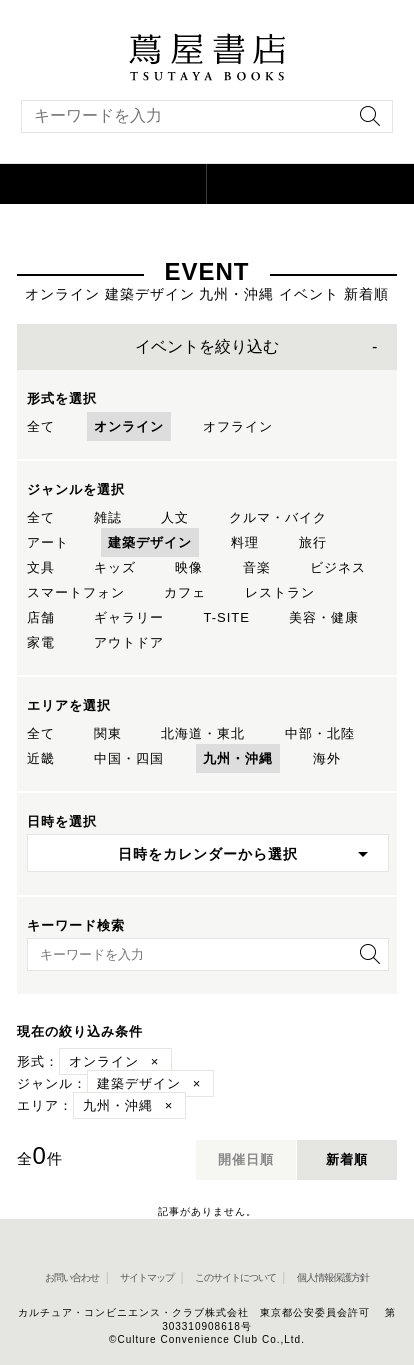 Image resolution: width=414 pixels, height=1365 pixels. I want to click on このサイトについて, so click(235, 1277).